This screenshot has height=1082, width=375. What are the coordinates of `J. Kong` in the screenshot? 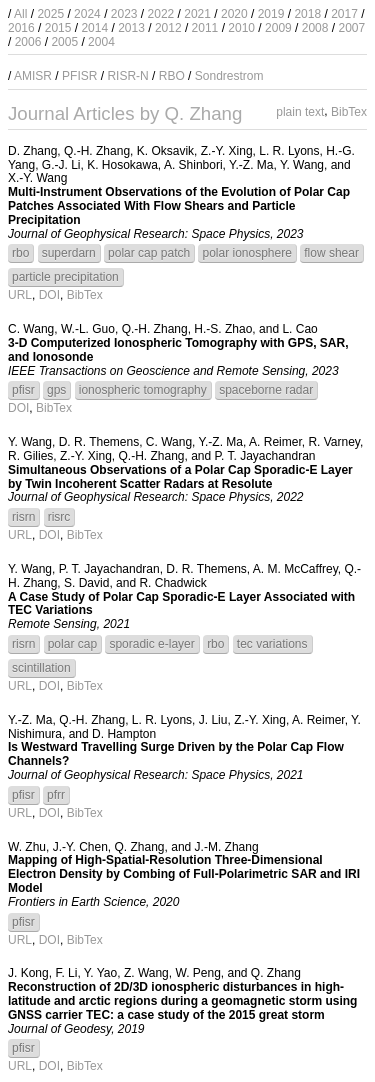 It's located at (28, 973).